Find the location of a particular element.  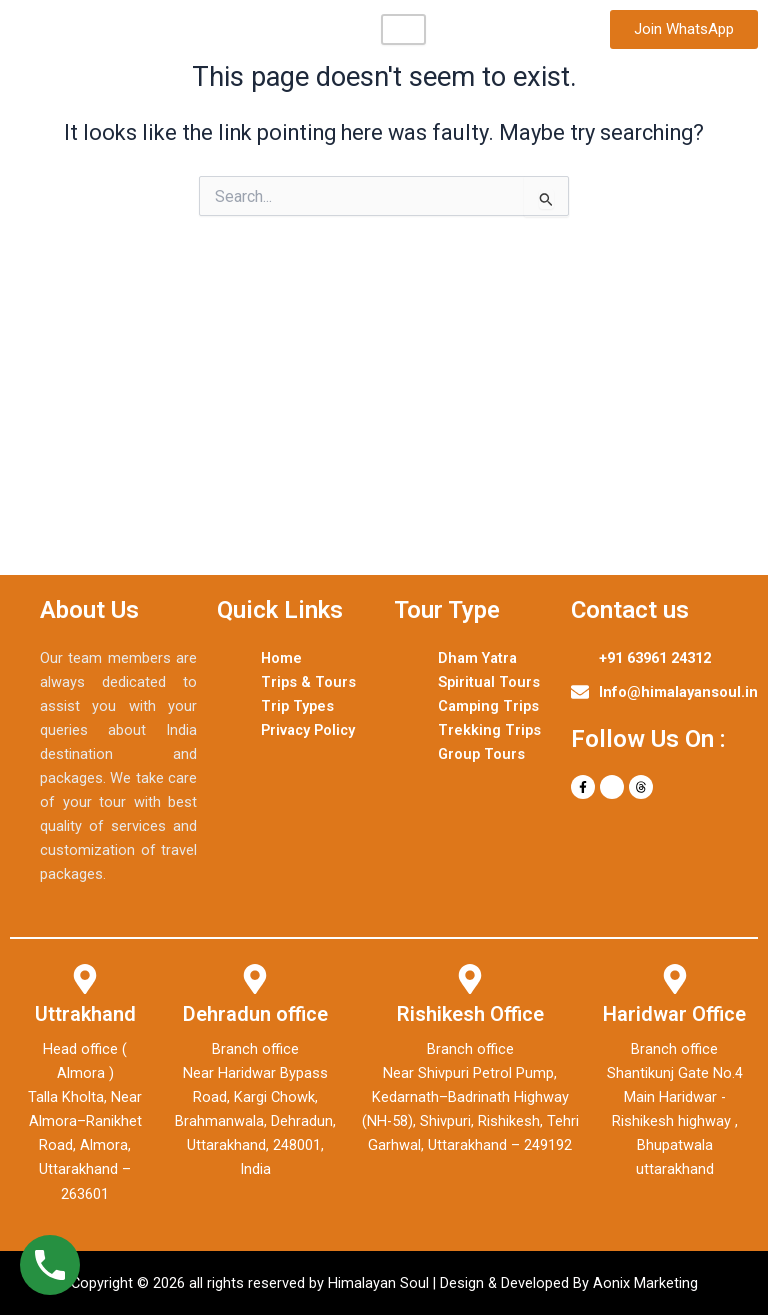

Trekking Trips is located at coordinates (489, 730).